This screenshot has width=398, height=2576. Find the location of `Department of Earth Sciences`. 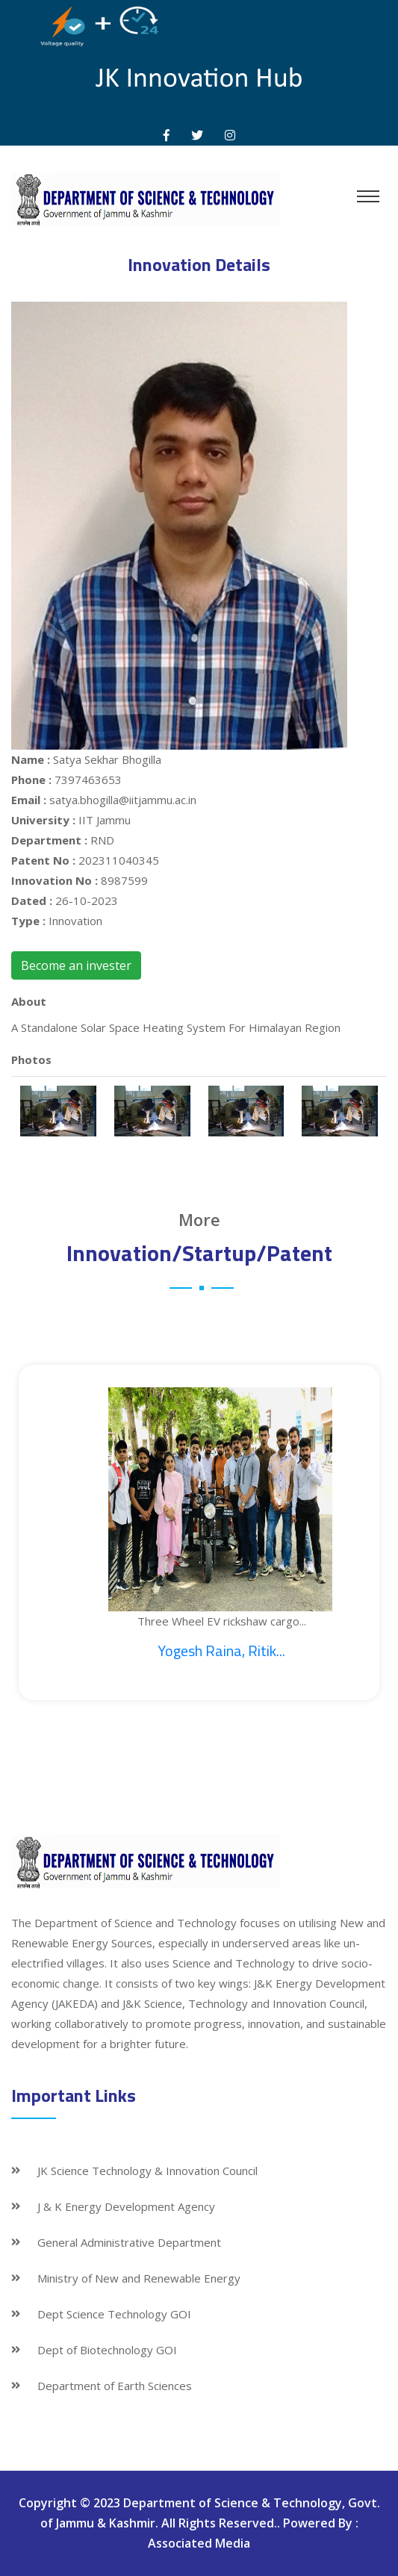

Department of Earth Sciences is located at coordinates (114, 2385).